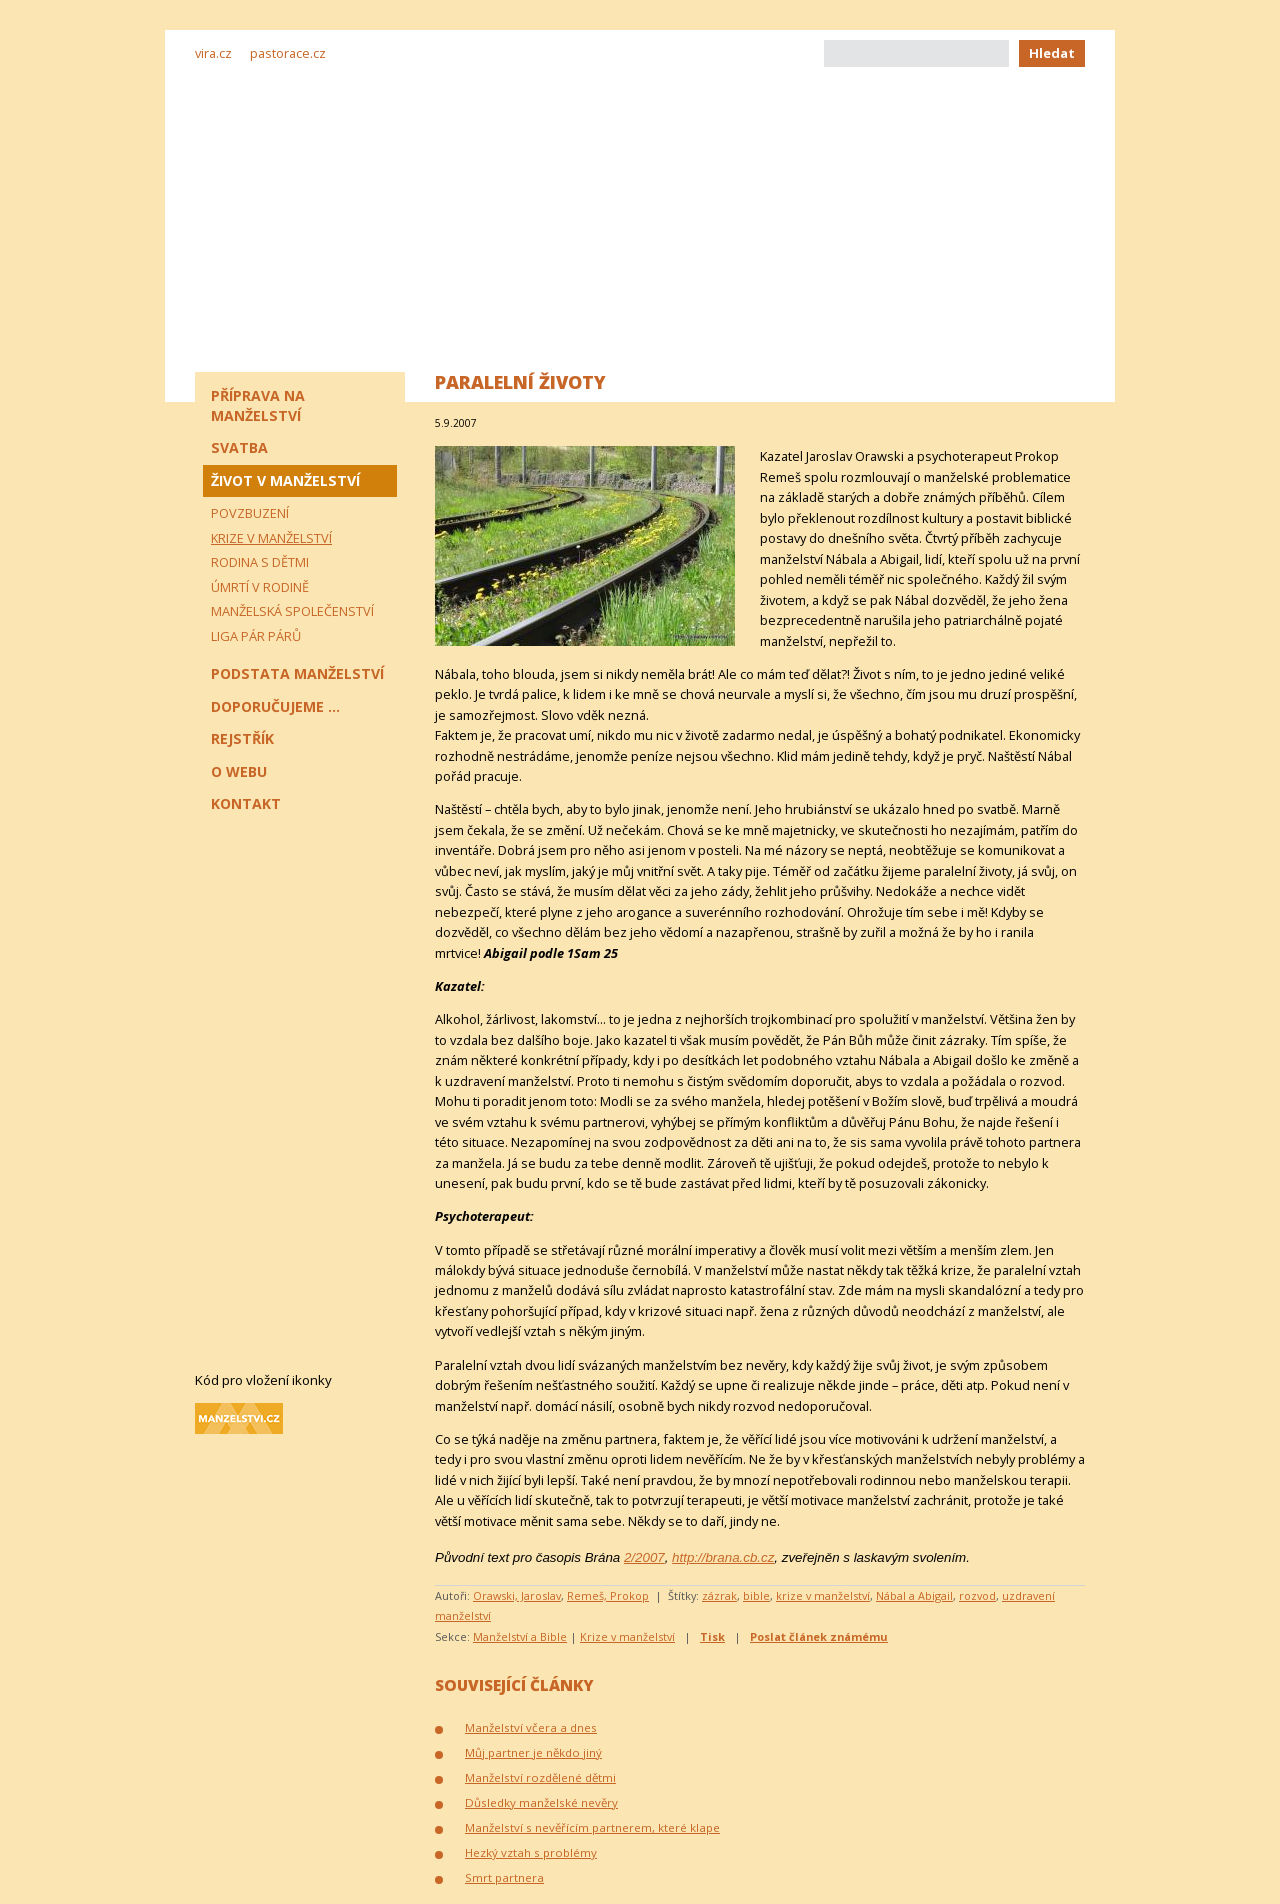 The width and height of the screenshot is (1280, 1904). What do you see at coordinates (531, 1727) in the screenshot?
I see `Manželství včera a dnes` at bounding box center [531, 1727].